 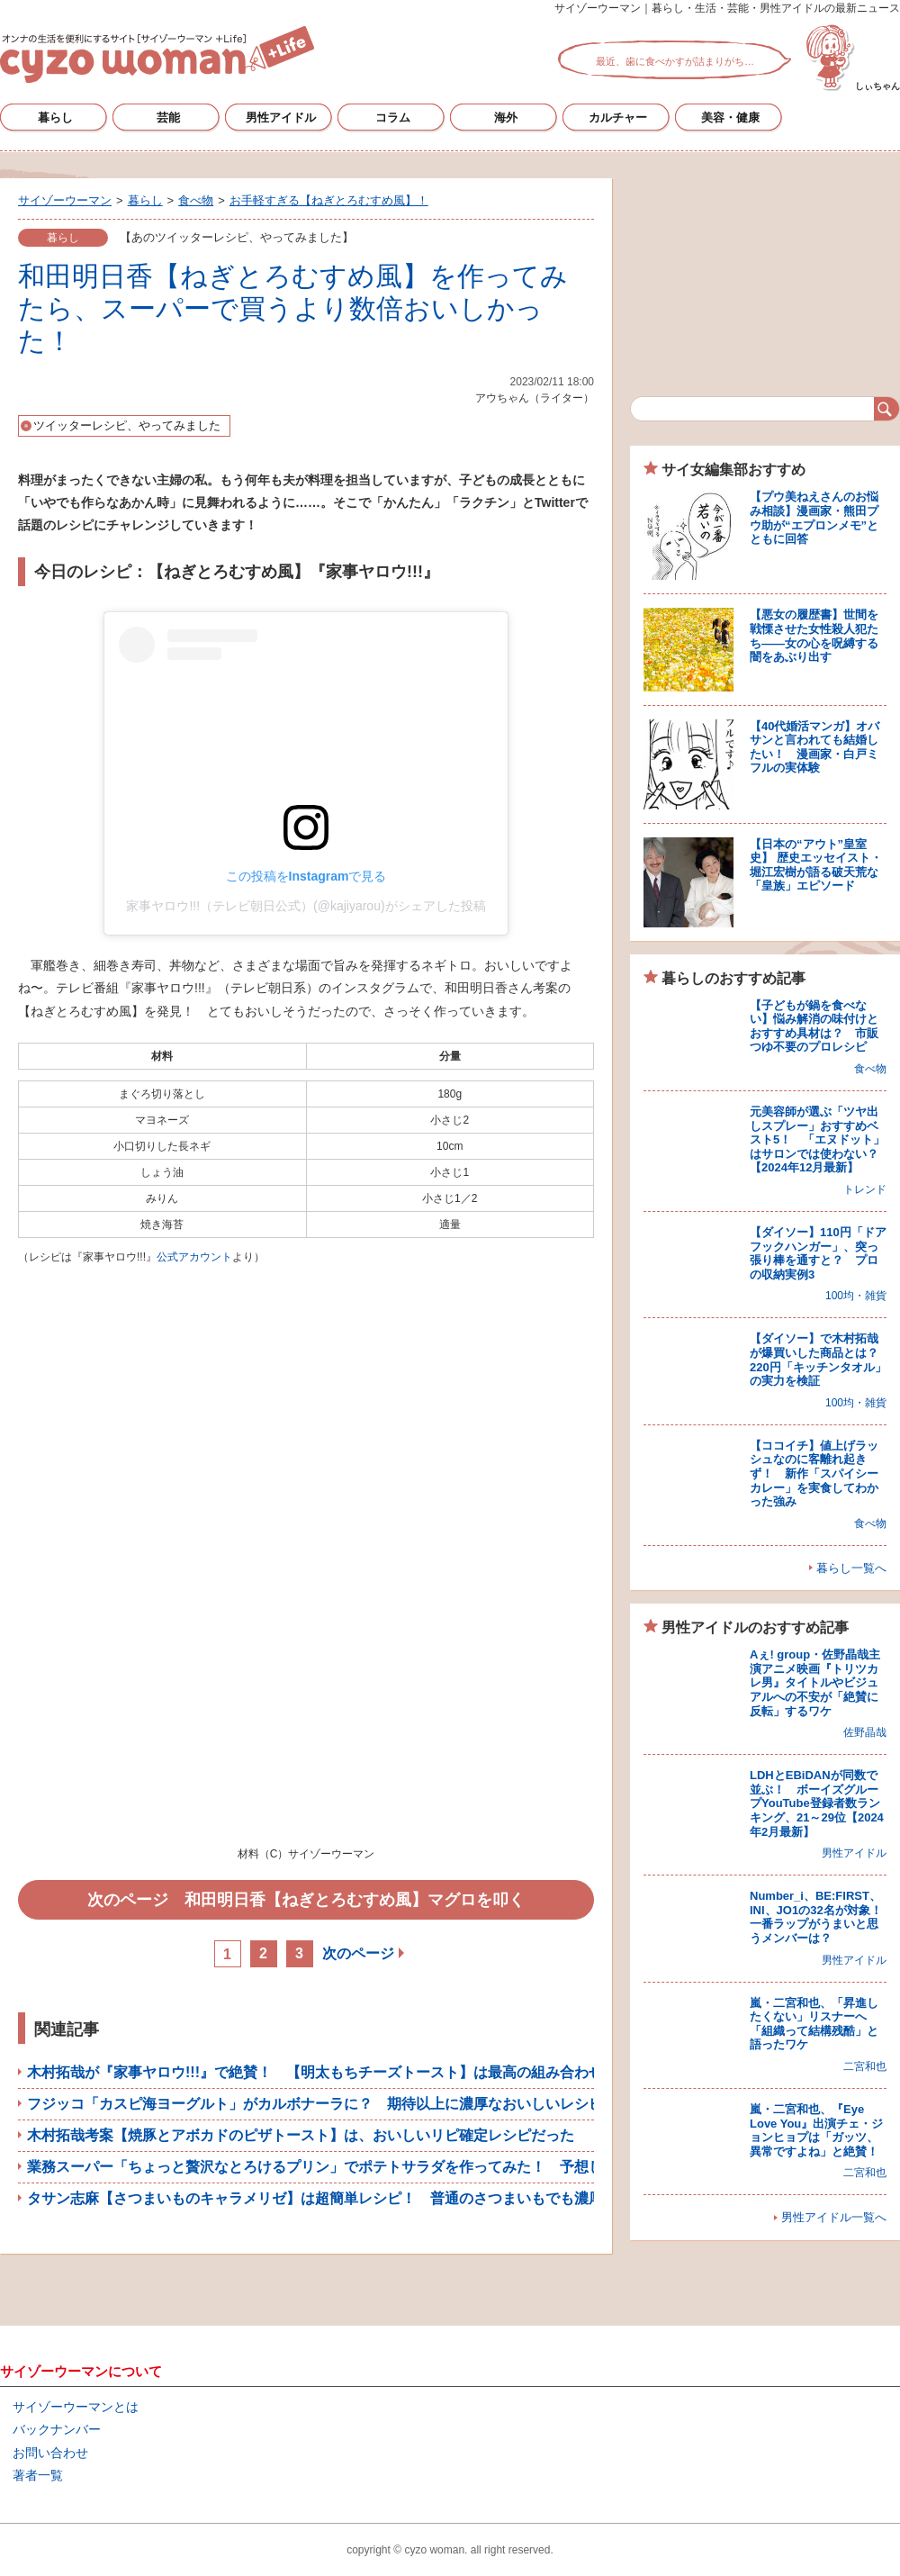 What do you see at coordinates (50, 2452) in the screenshot?
I see `お問い合わせ` at bounding box center [50, 2452].